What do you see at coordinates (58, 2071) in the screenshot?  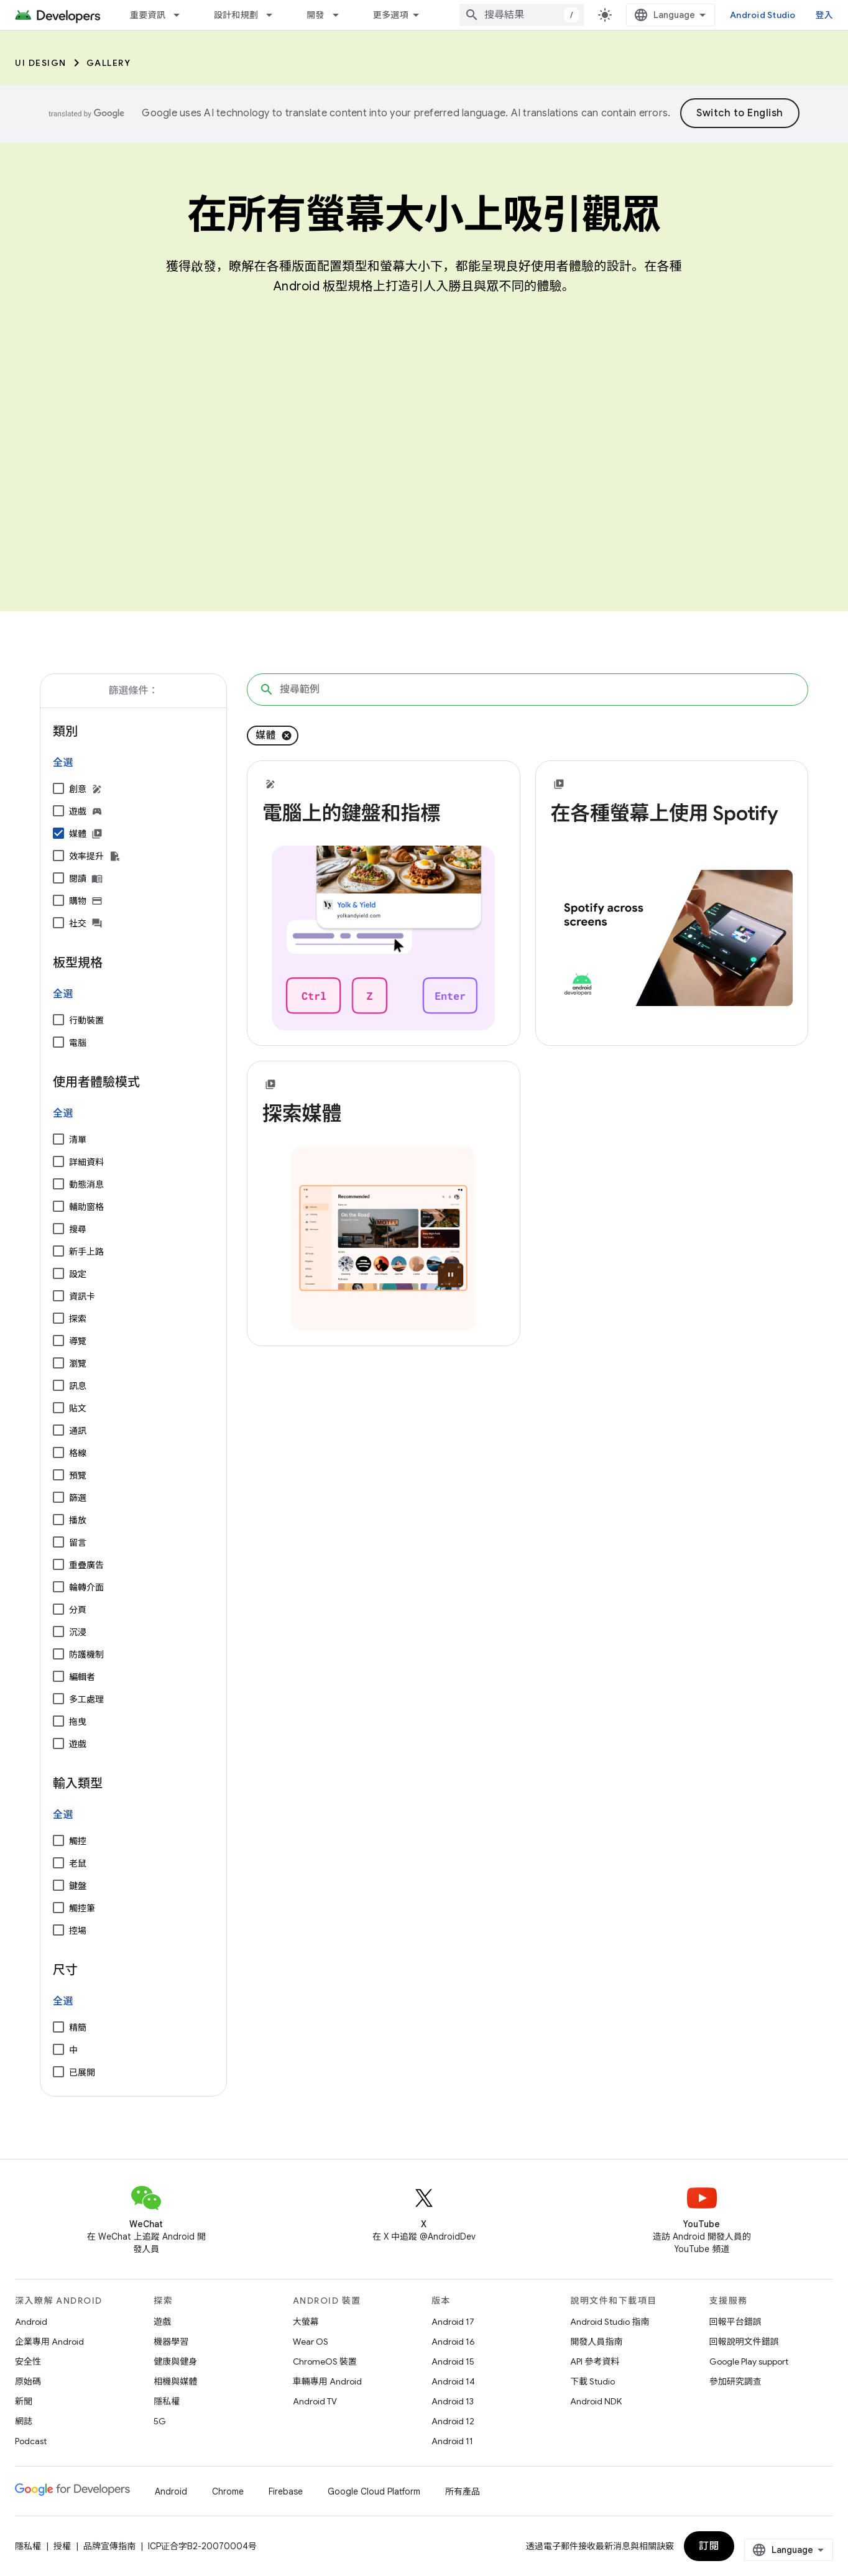 I see `[已展開]` at bounding box center [58, 2071].